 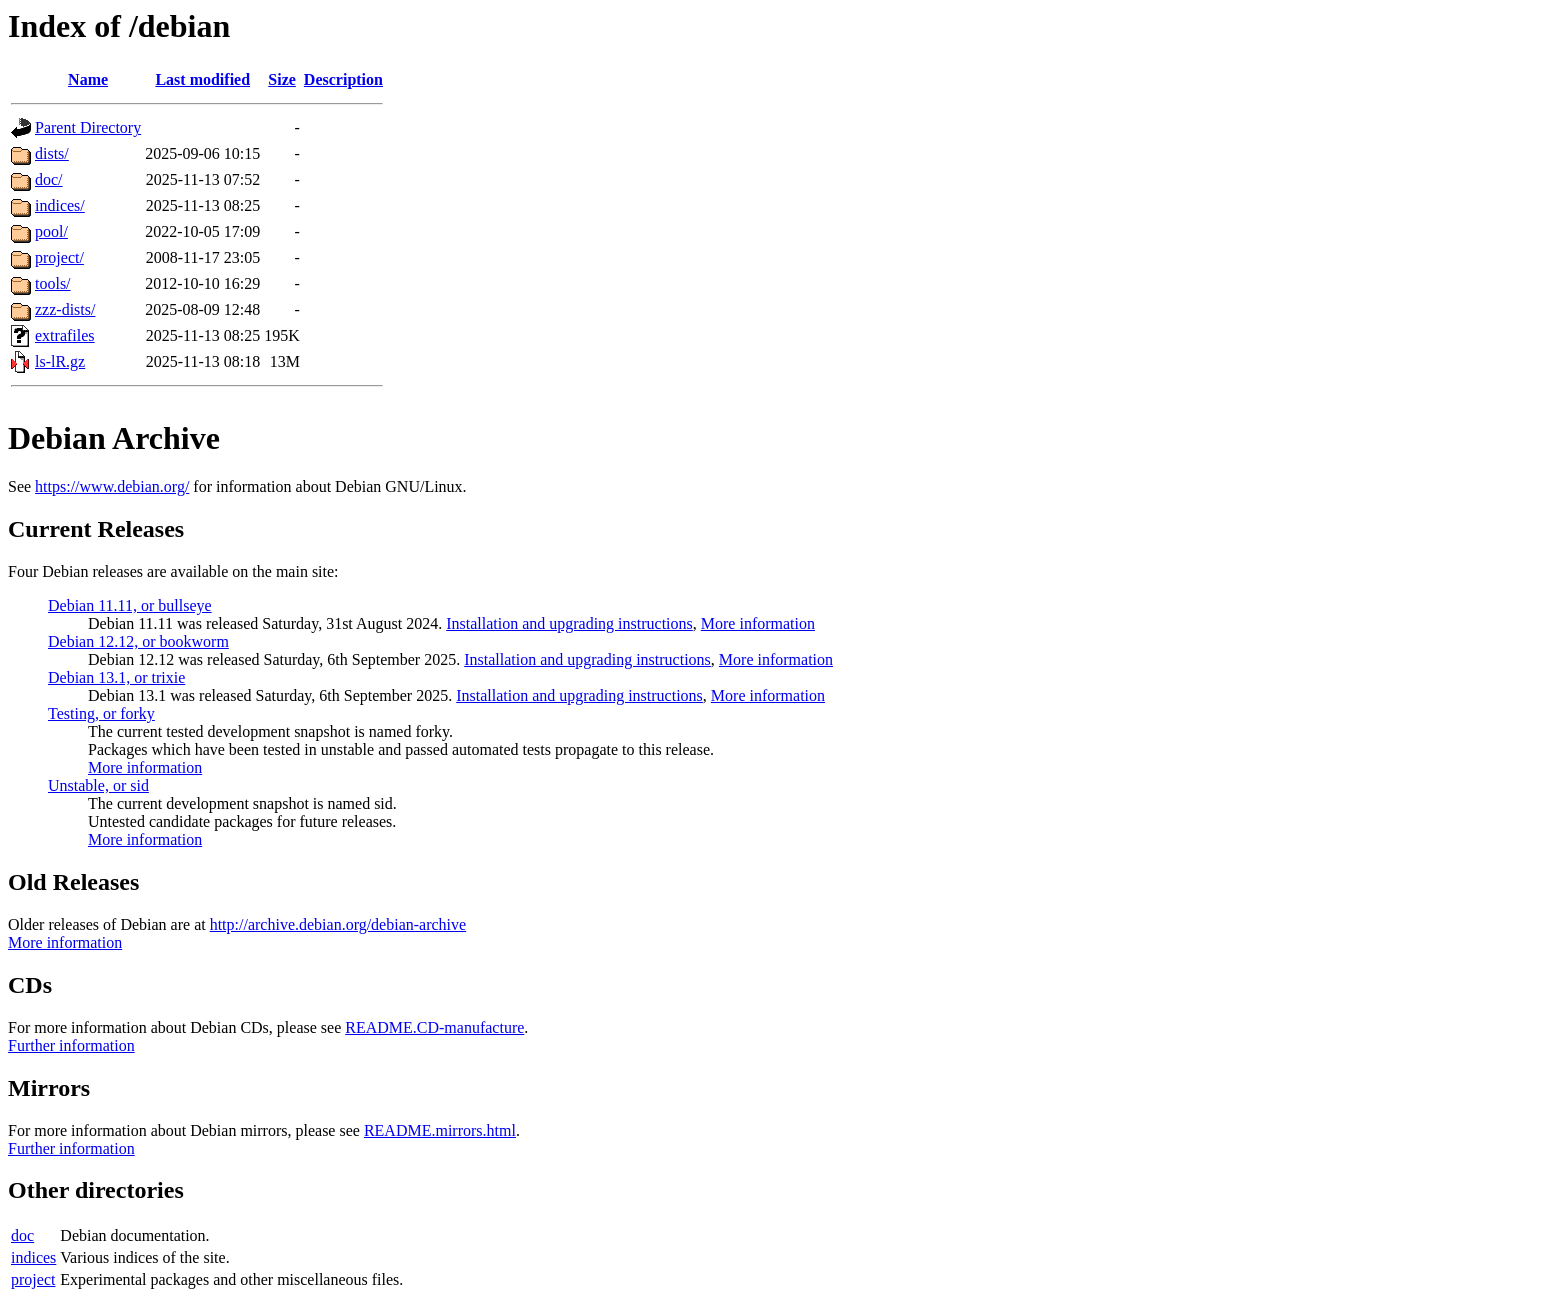 What do you see at coordinates (112, 486) in the screenshot?
I see `https://www.debian.org/` at bounding box center [112, 486].